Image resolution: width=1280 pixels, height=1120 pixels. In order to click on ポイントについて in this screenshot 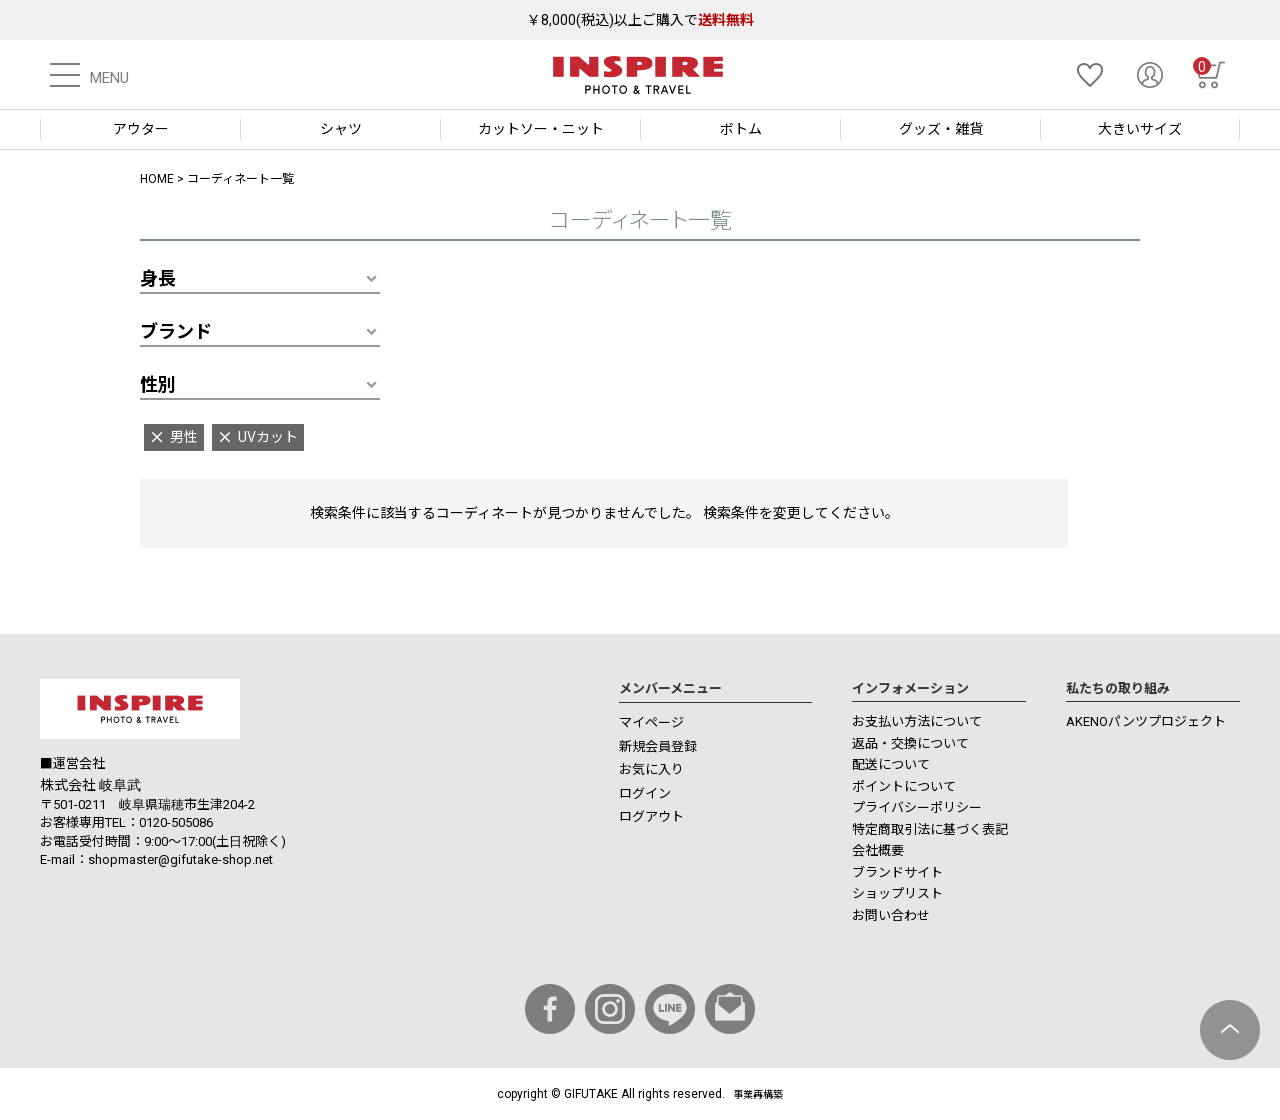, I will do `click(904, 786)`.